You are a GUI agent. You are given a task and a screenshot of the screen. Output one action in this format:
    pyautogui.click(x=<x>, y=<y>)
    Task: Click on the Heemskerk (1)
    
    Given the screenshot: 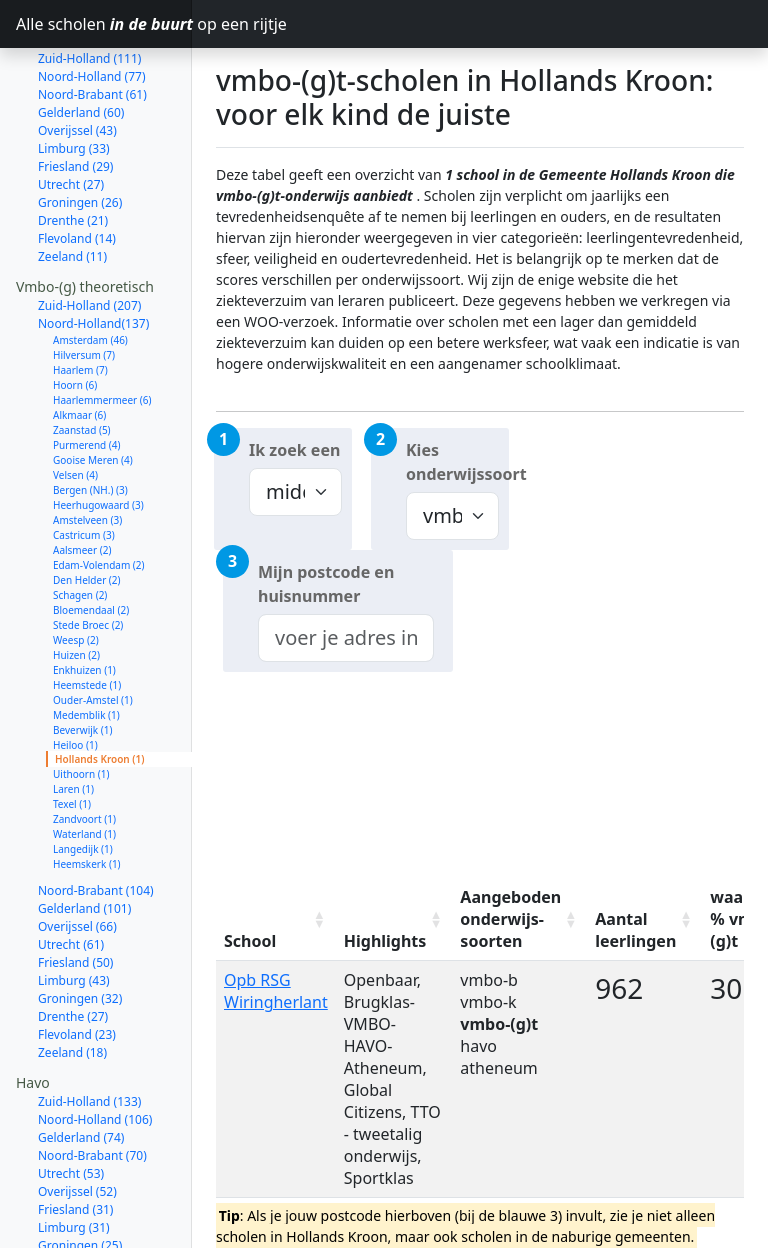 What is the action you would take?
    pyautogui.click(x=87, y=793)
    